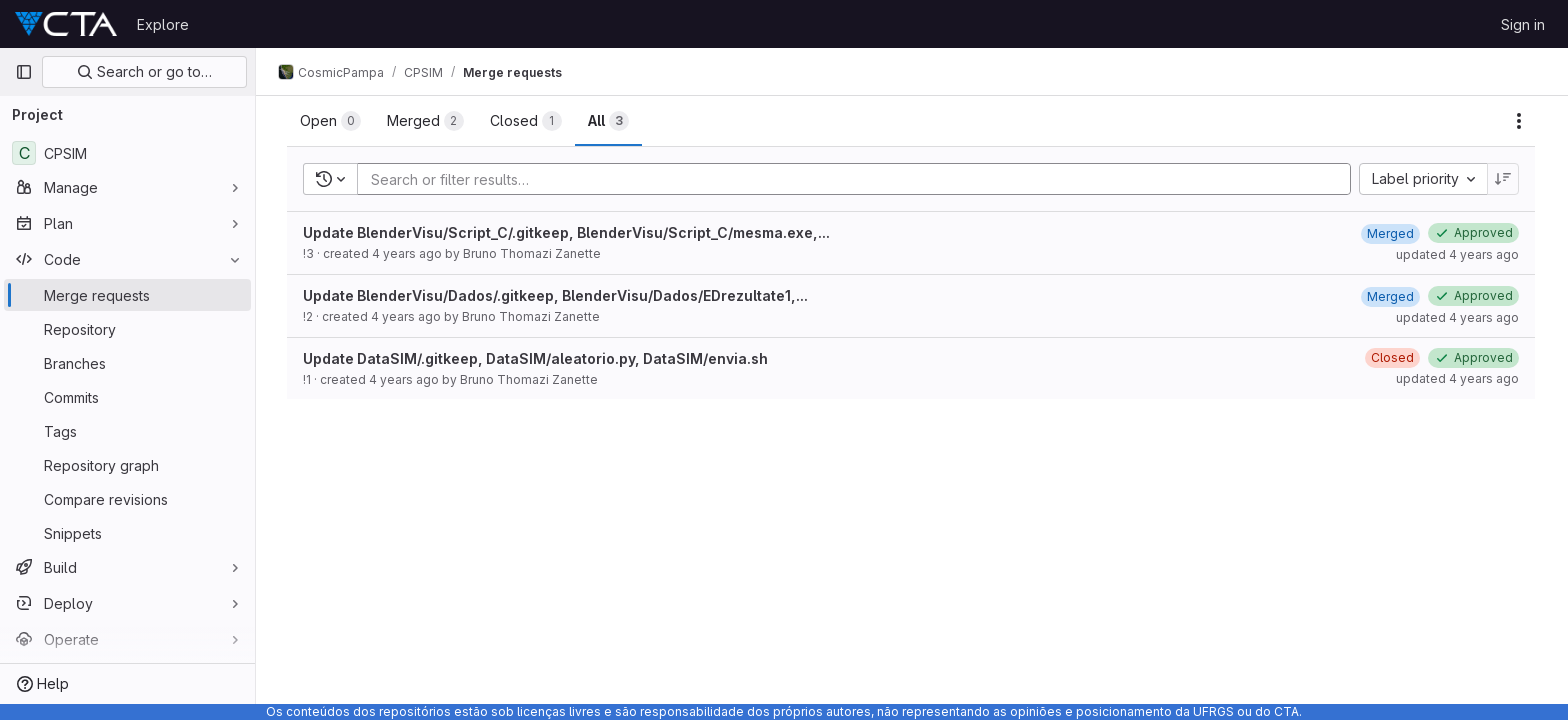 Image resolution: width=1568 pixels, height=720 pixels. I want to click on [Actions], so click(1520, 121).